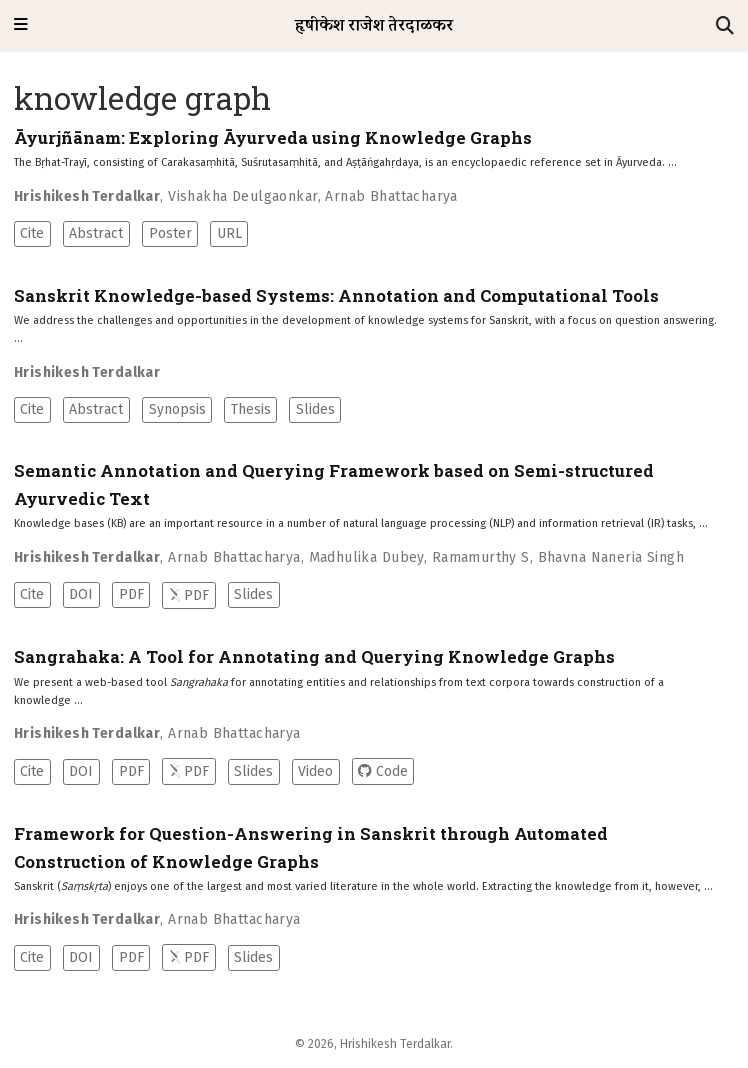  I want to click on URL, so click(229, 233).